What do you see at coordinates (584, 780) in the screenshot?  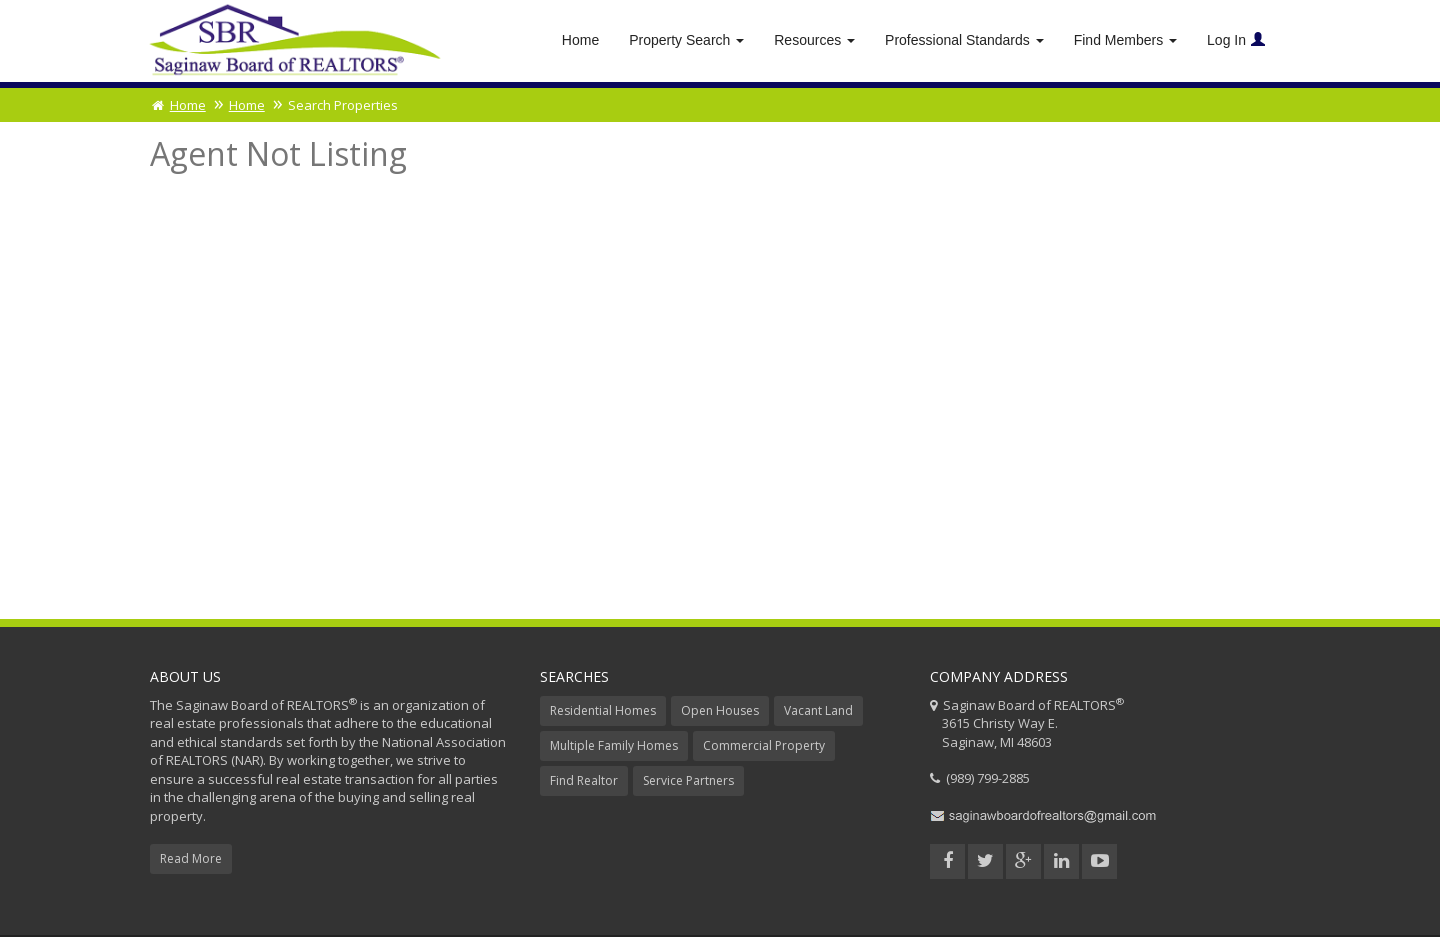 I see `Find Realtor` at bounding box center [584, 780].